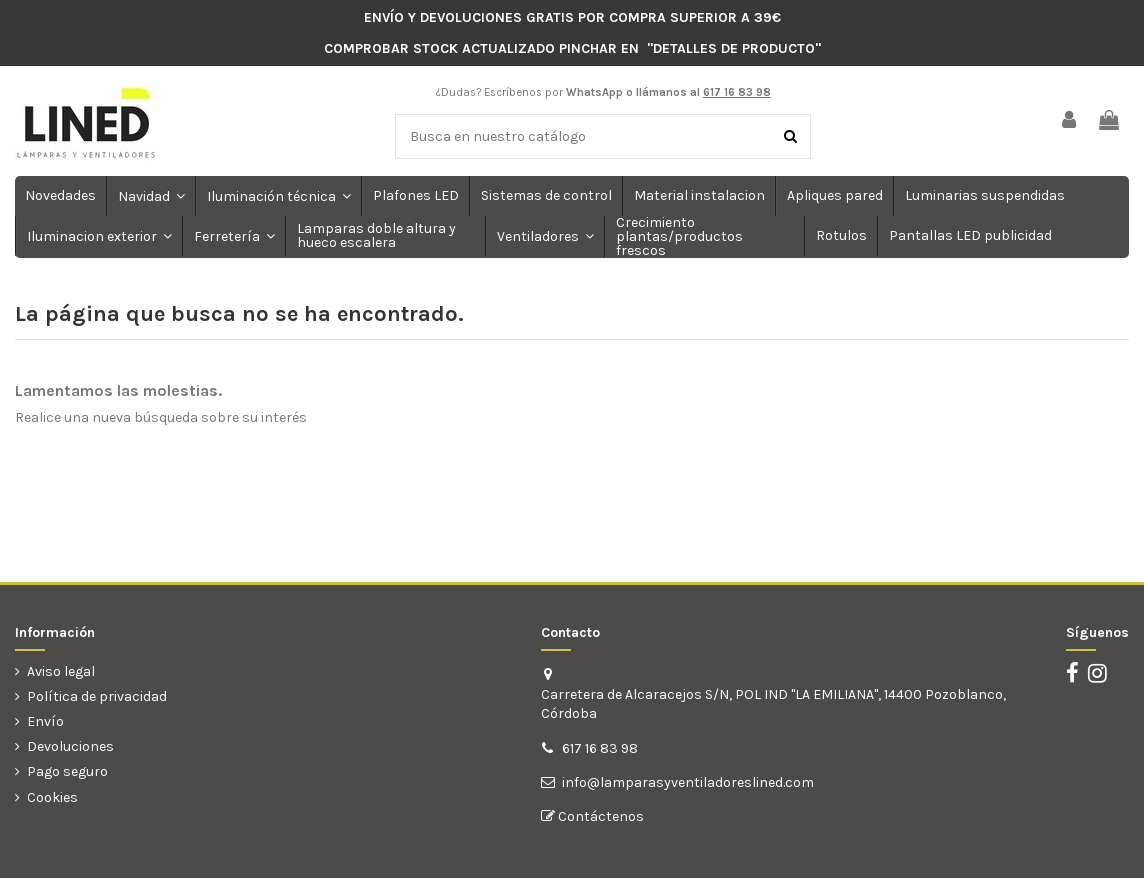 The height and width of the screenshot is (878, 1144). I want to click on Aviso legal, so click(61, 671).